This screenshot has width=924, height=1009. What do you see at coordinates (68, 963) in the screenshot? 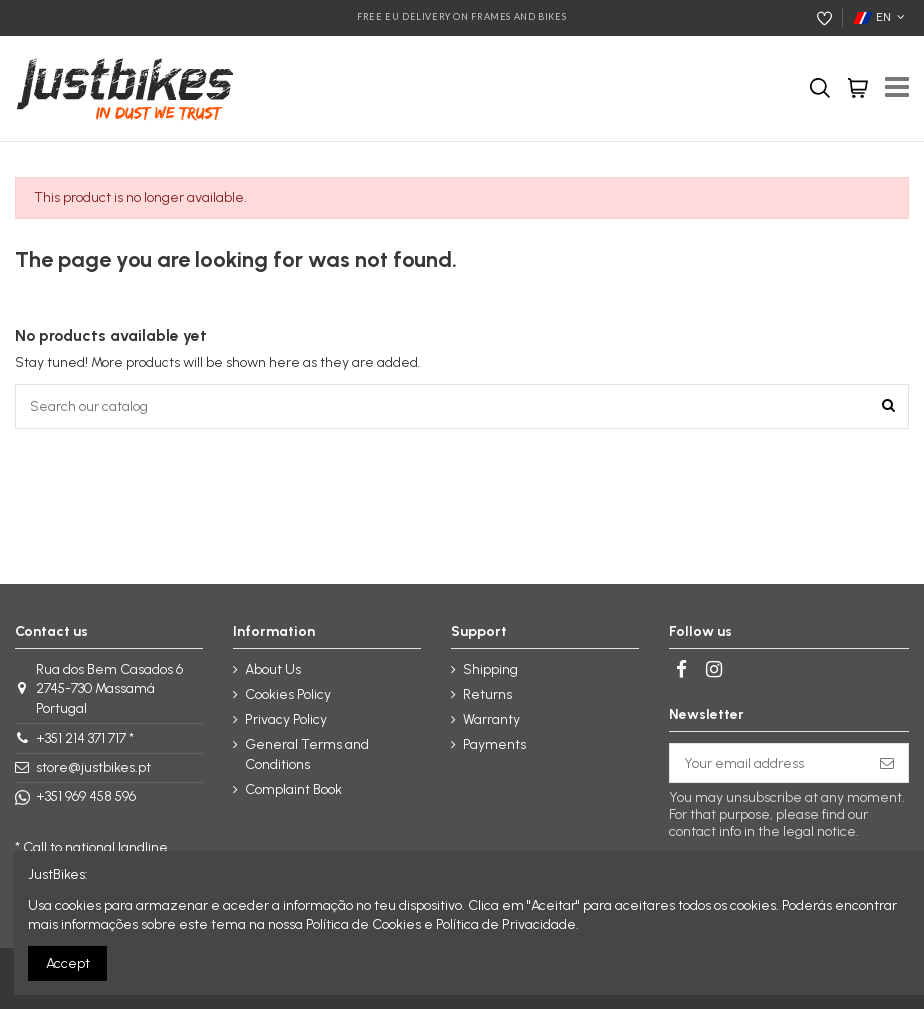
I see `Accept` at bounding box center [68, 963].